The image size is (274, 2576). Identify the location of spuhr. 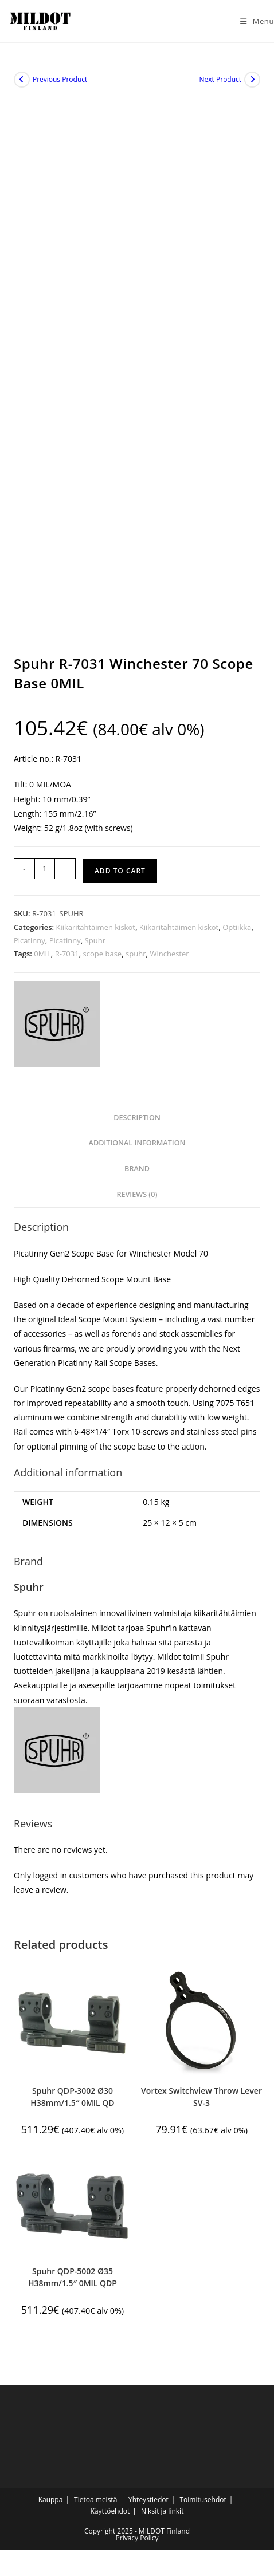
(136, 953).